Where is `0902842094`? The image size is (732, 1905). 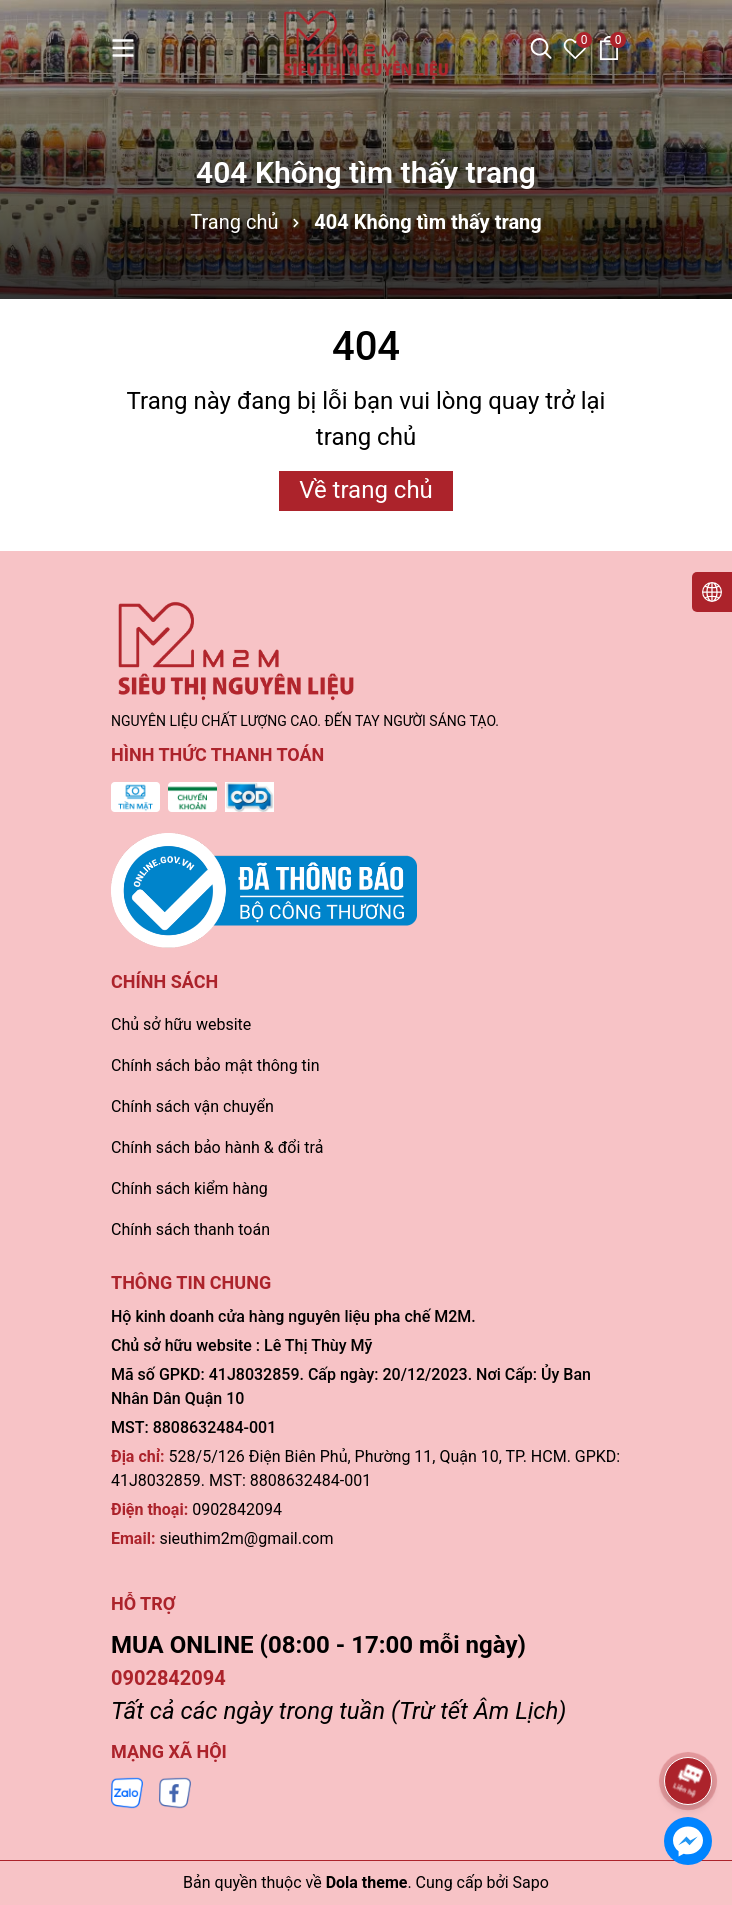 0902842094 is located at coordinates (237, 1509).